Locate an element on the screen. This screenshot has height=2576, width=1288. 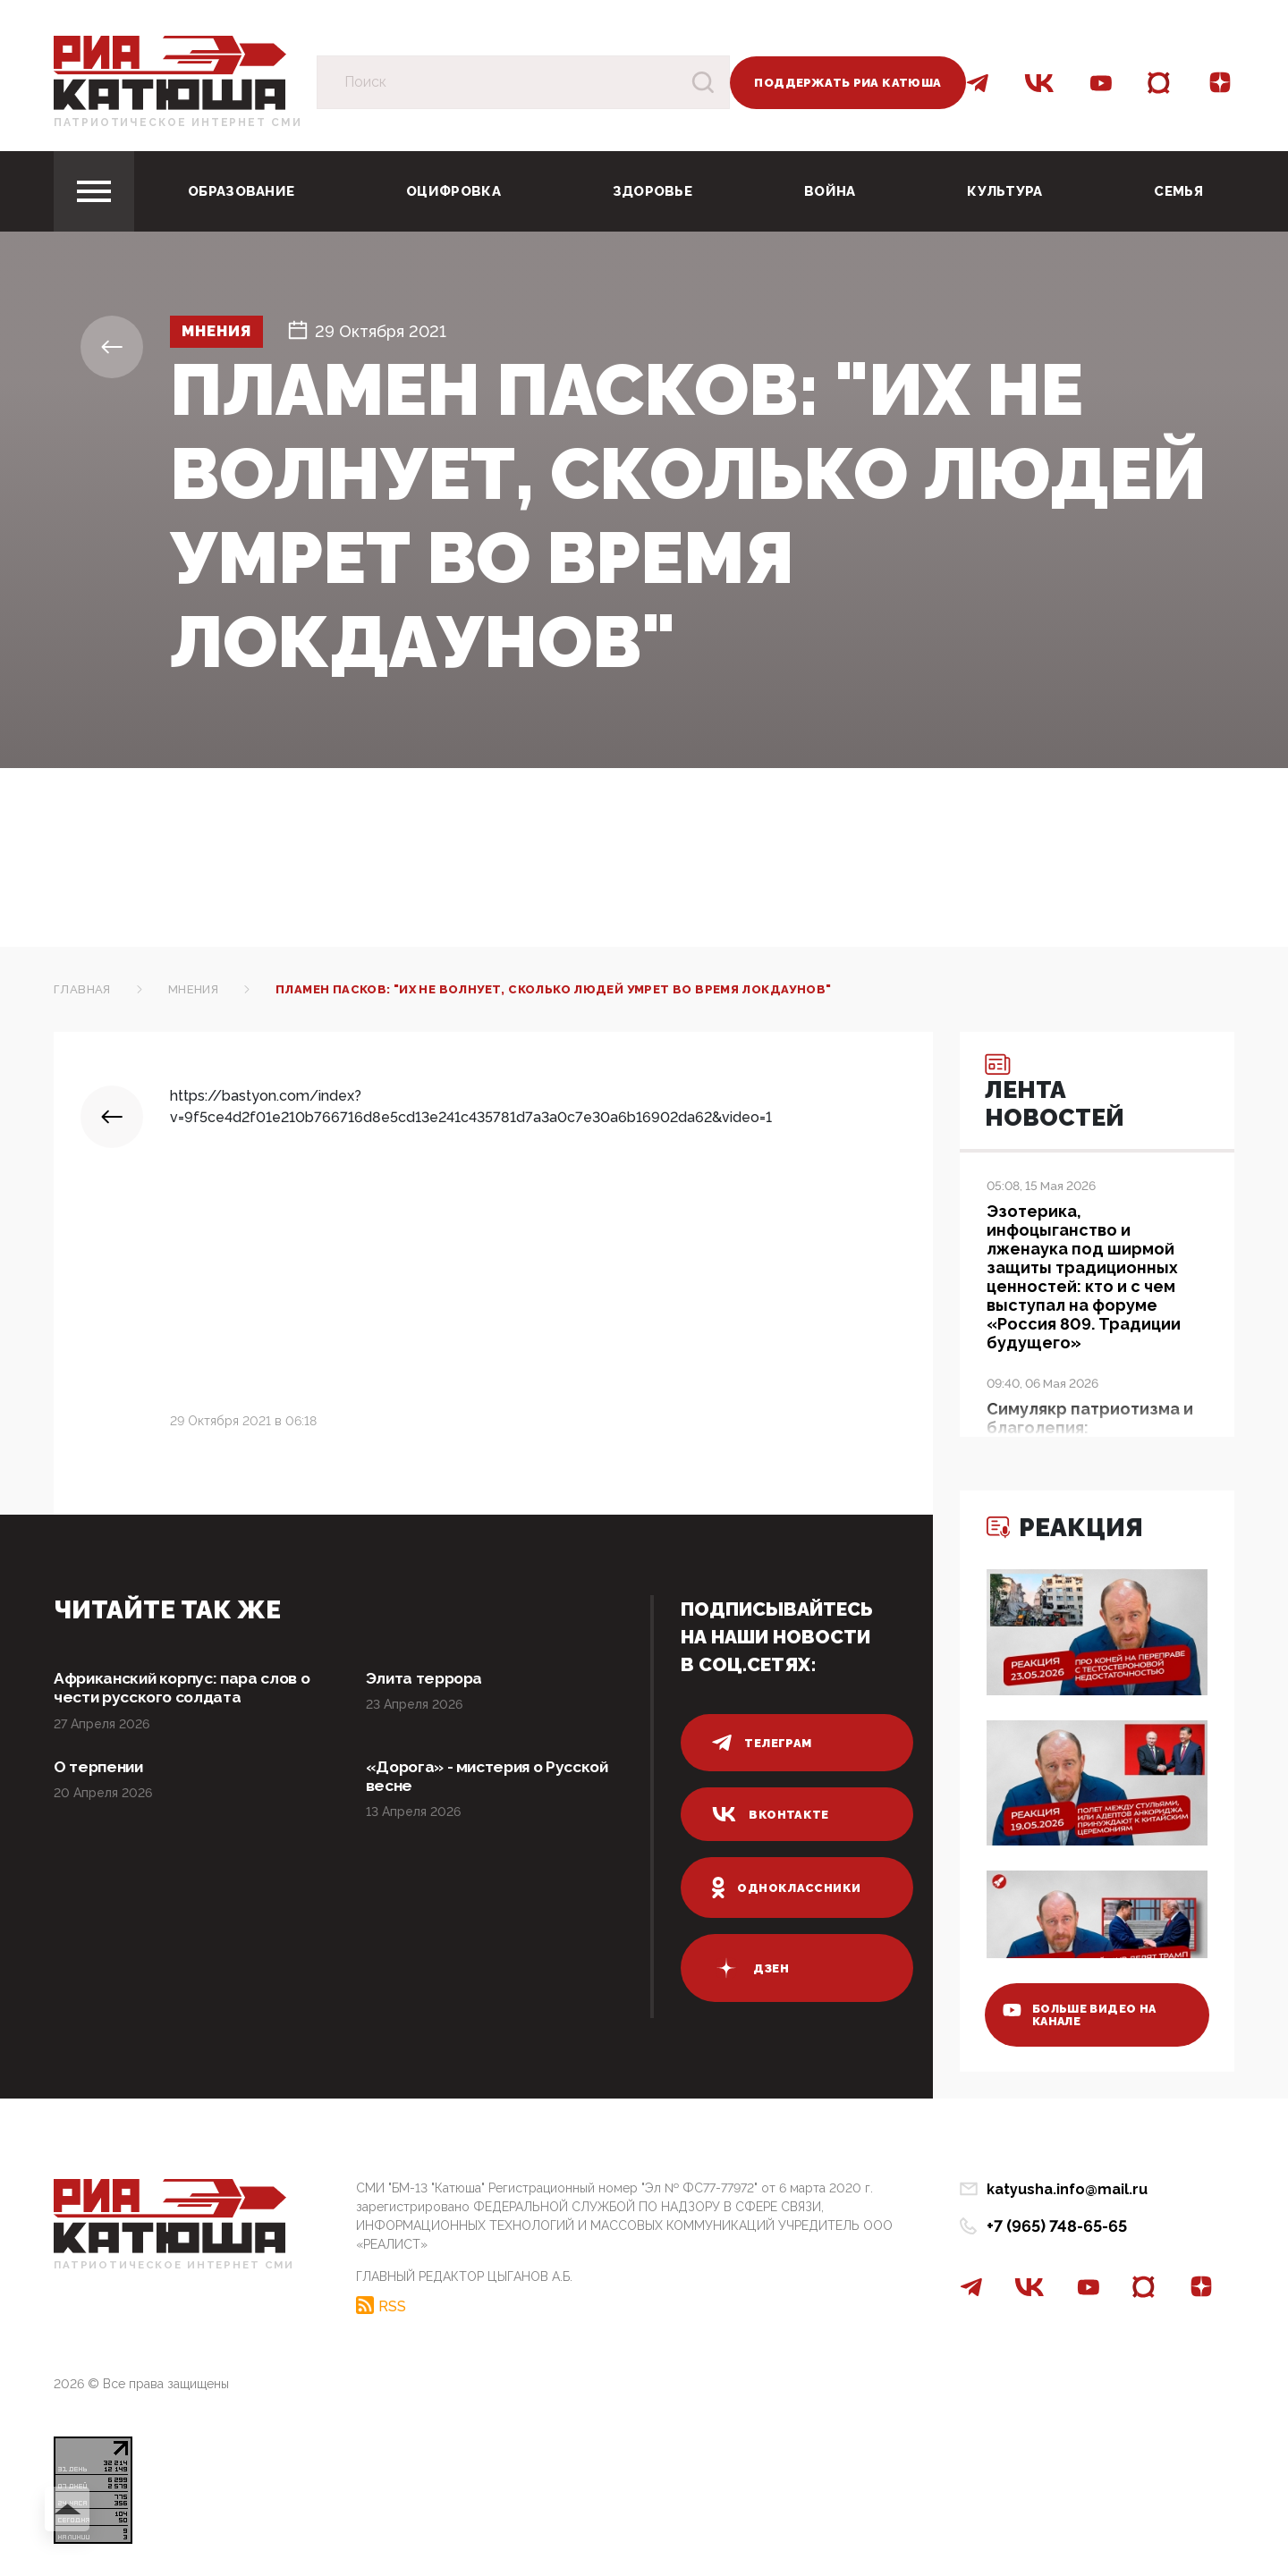
katyusha.info@mail.ru is located at coordinates (1067, 2189).